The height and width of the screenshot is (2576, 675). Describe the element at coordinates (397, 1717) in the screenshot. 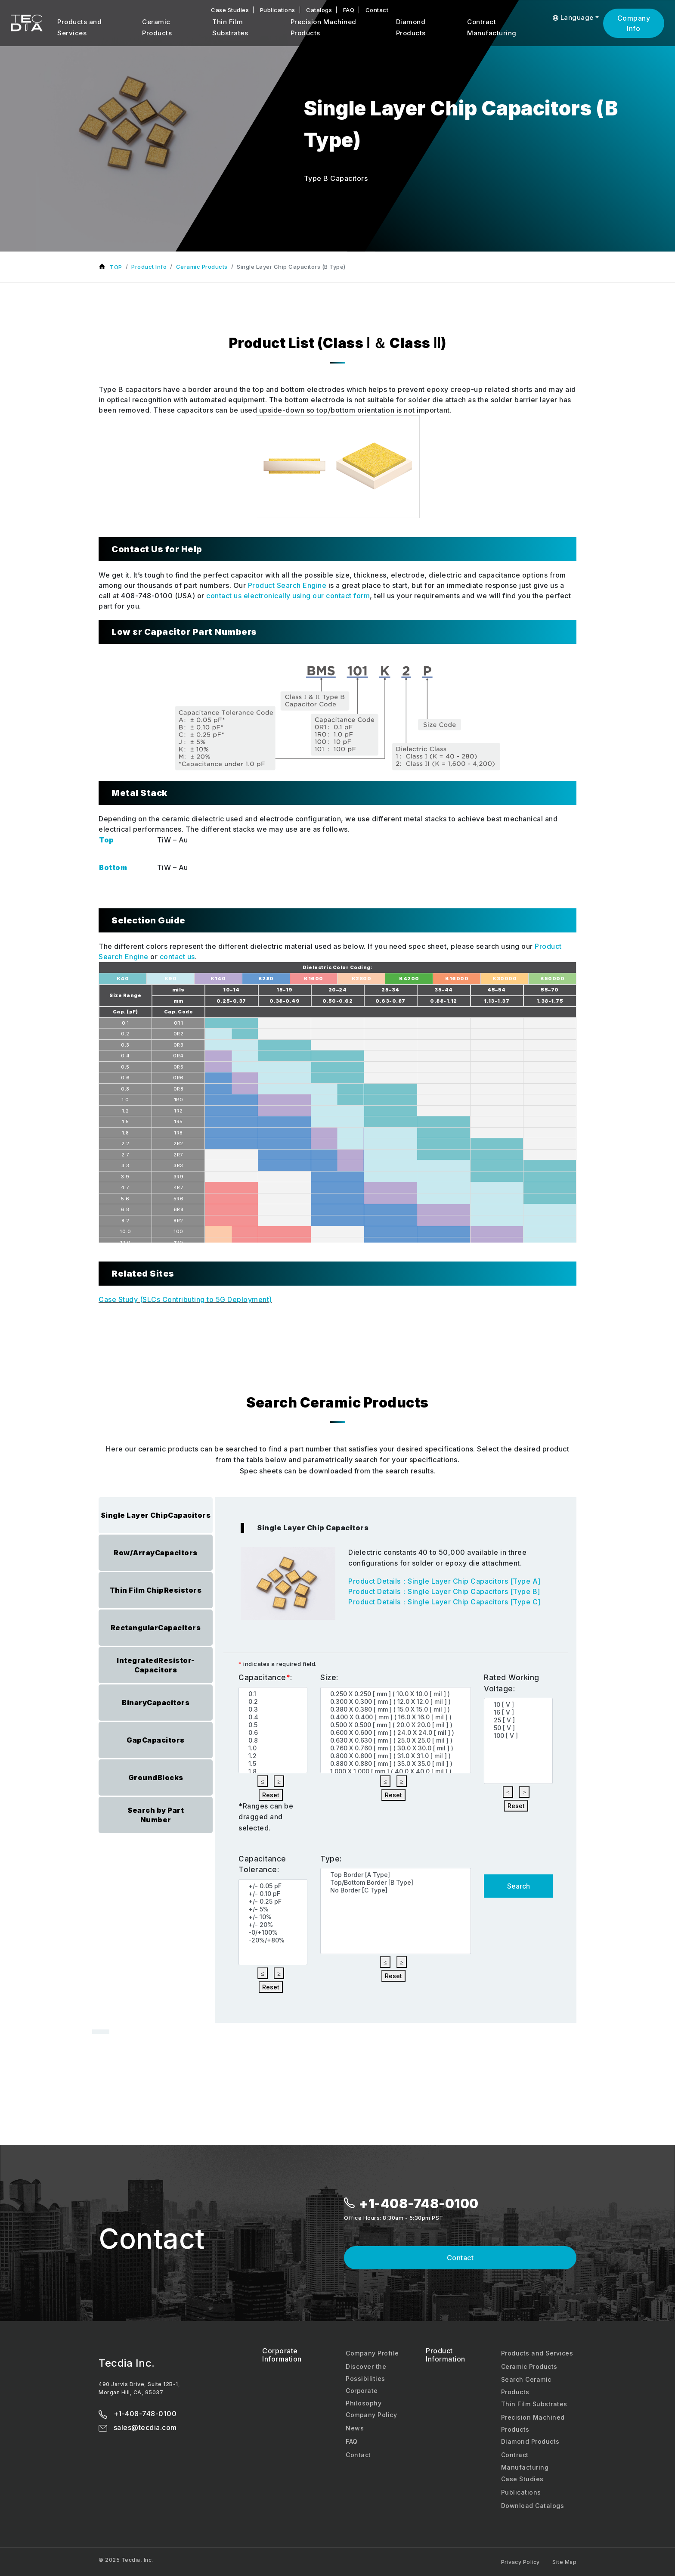

I see `0.400 X 0.400 [ mm ] ( 16.0 X 16.0 [ mil ] )` at that location.